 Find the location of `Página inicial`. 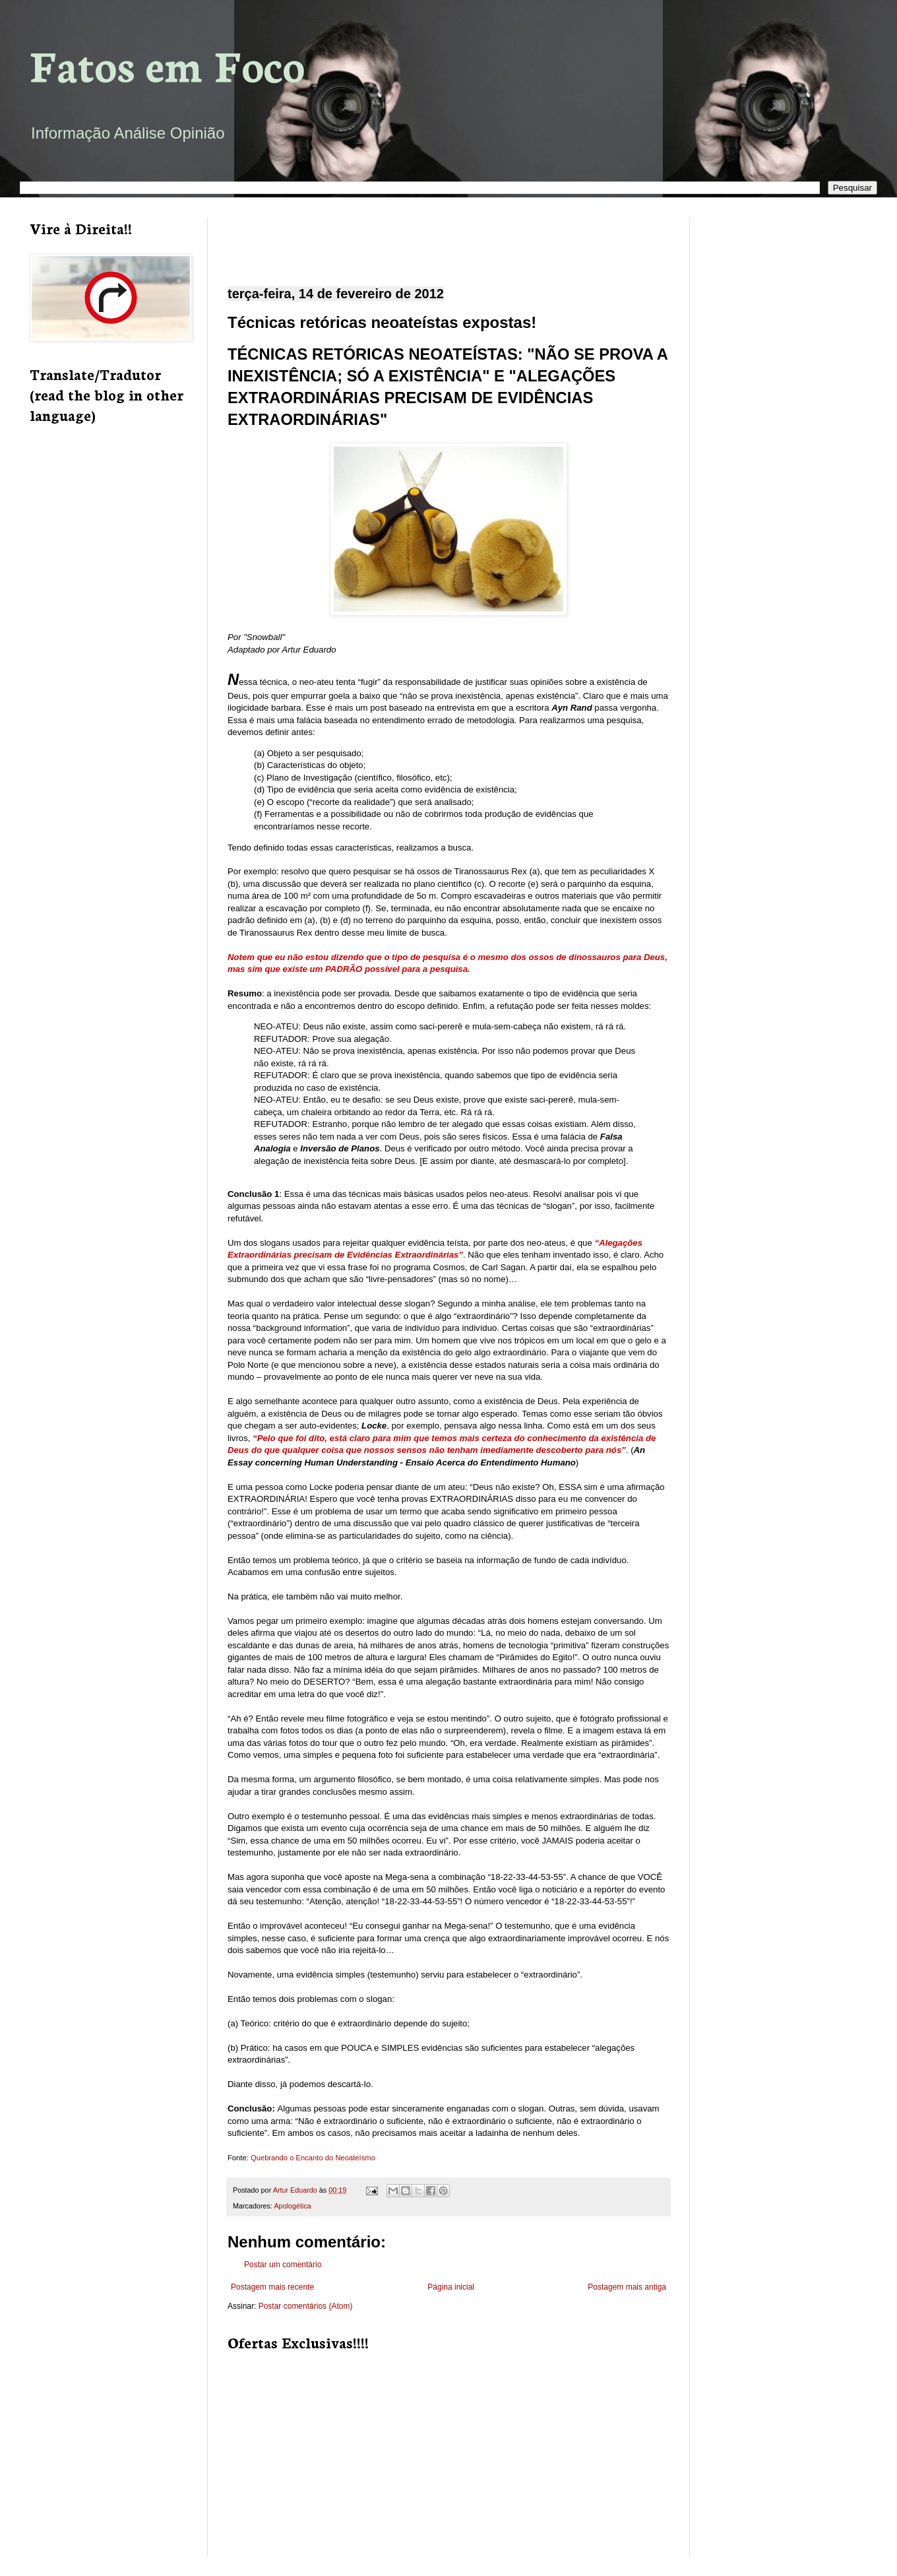

Página inicial is located at coordinates (450, 2287).